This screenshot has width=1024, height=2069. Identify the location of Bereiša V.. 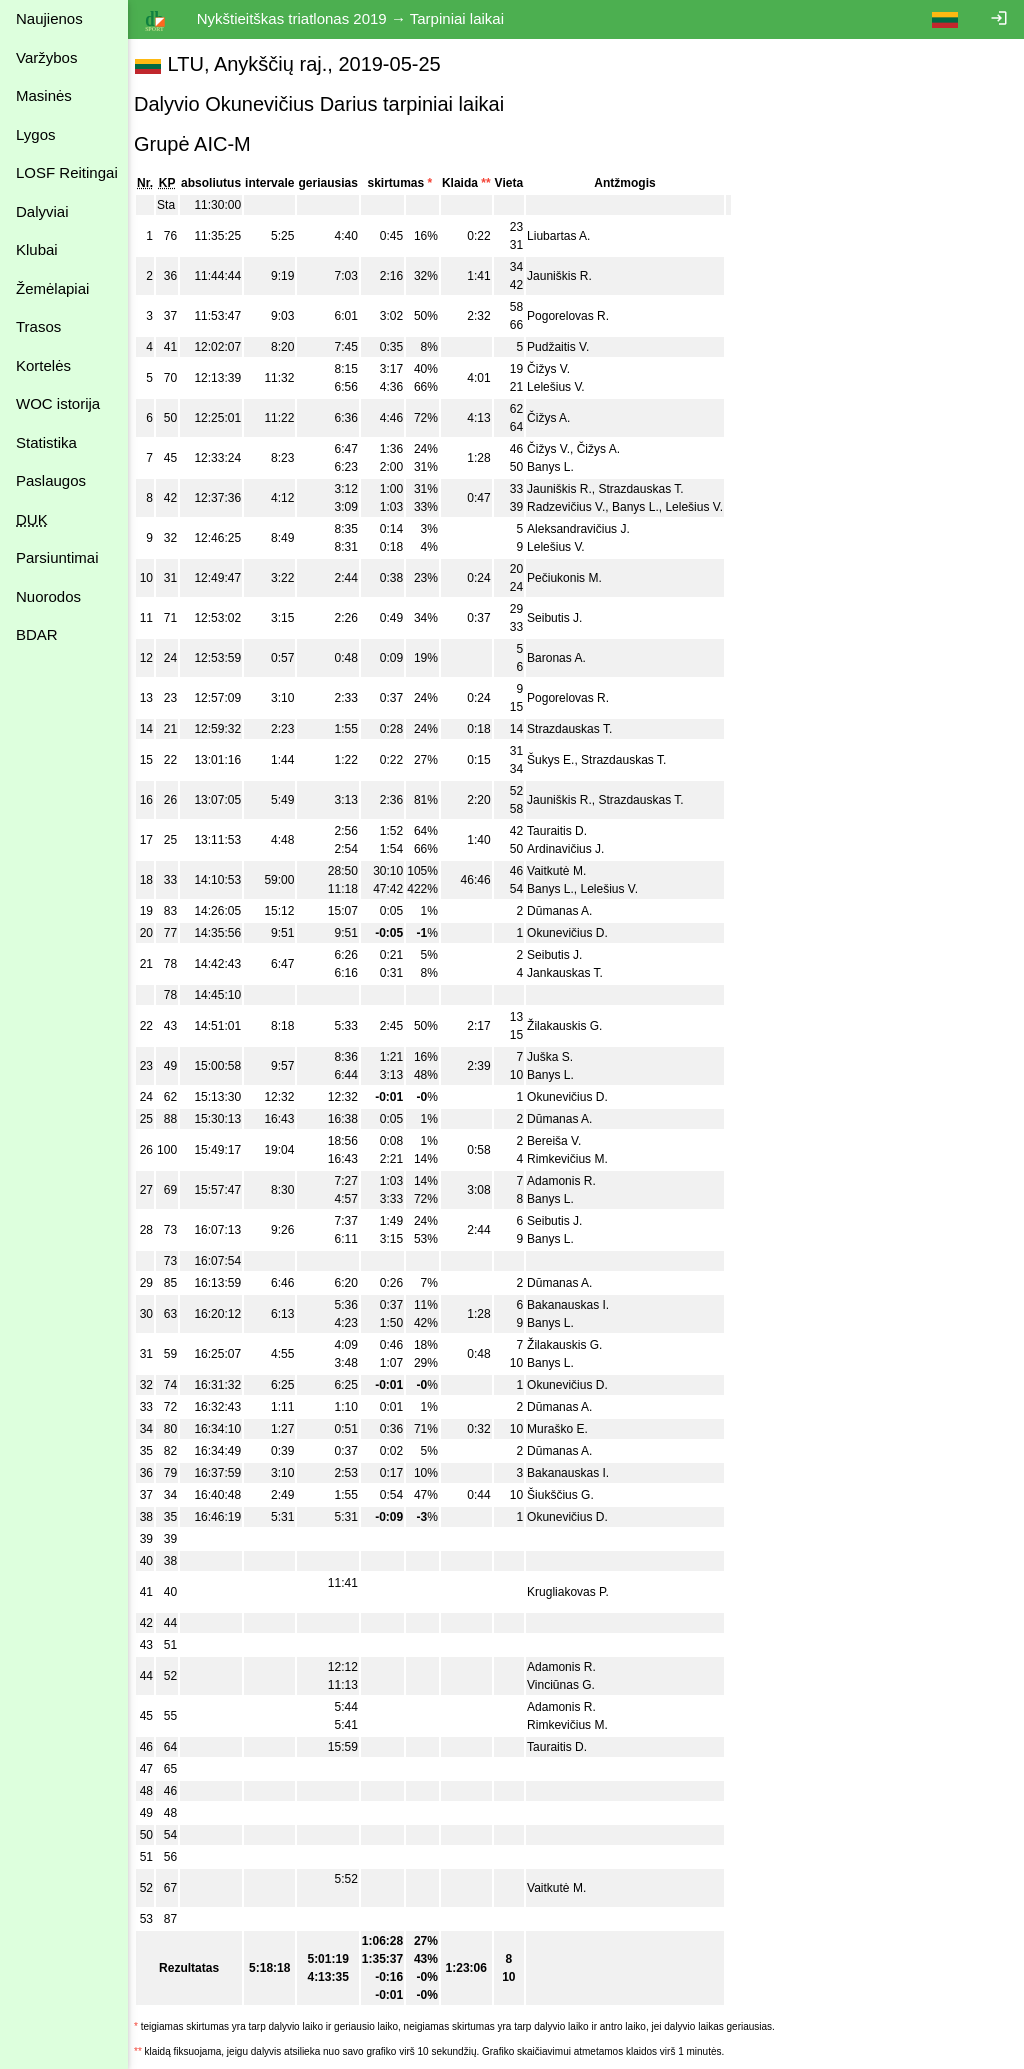
(564, 1141).